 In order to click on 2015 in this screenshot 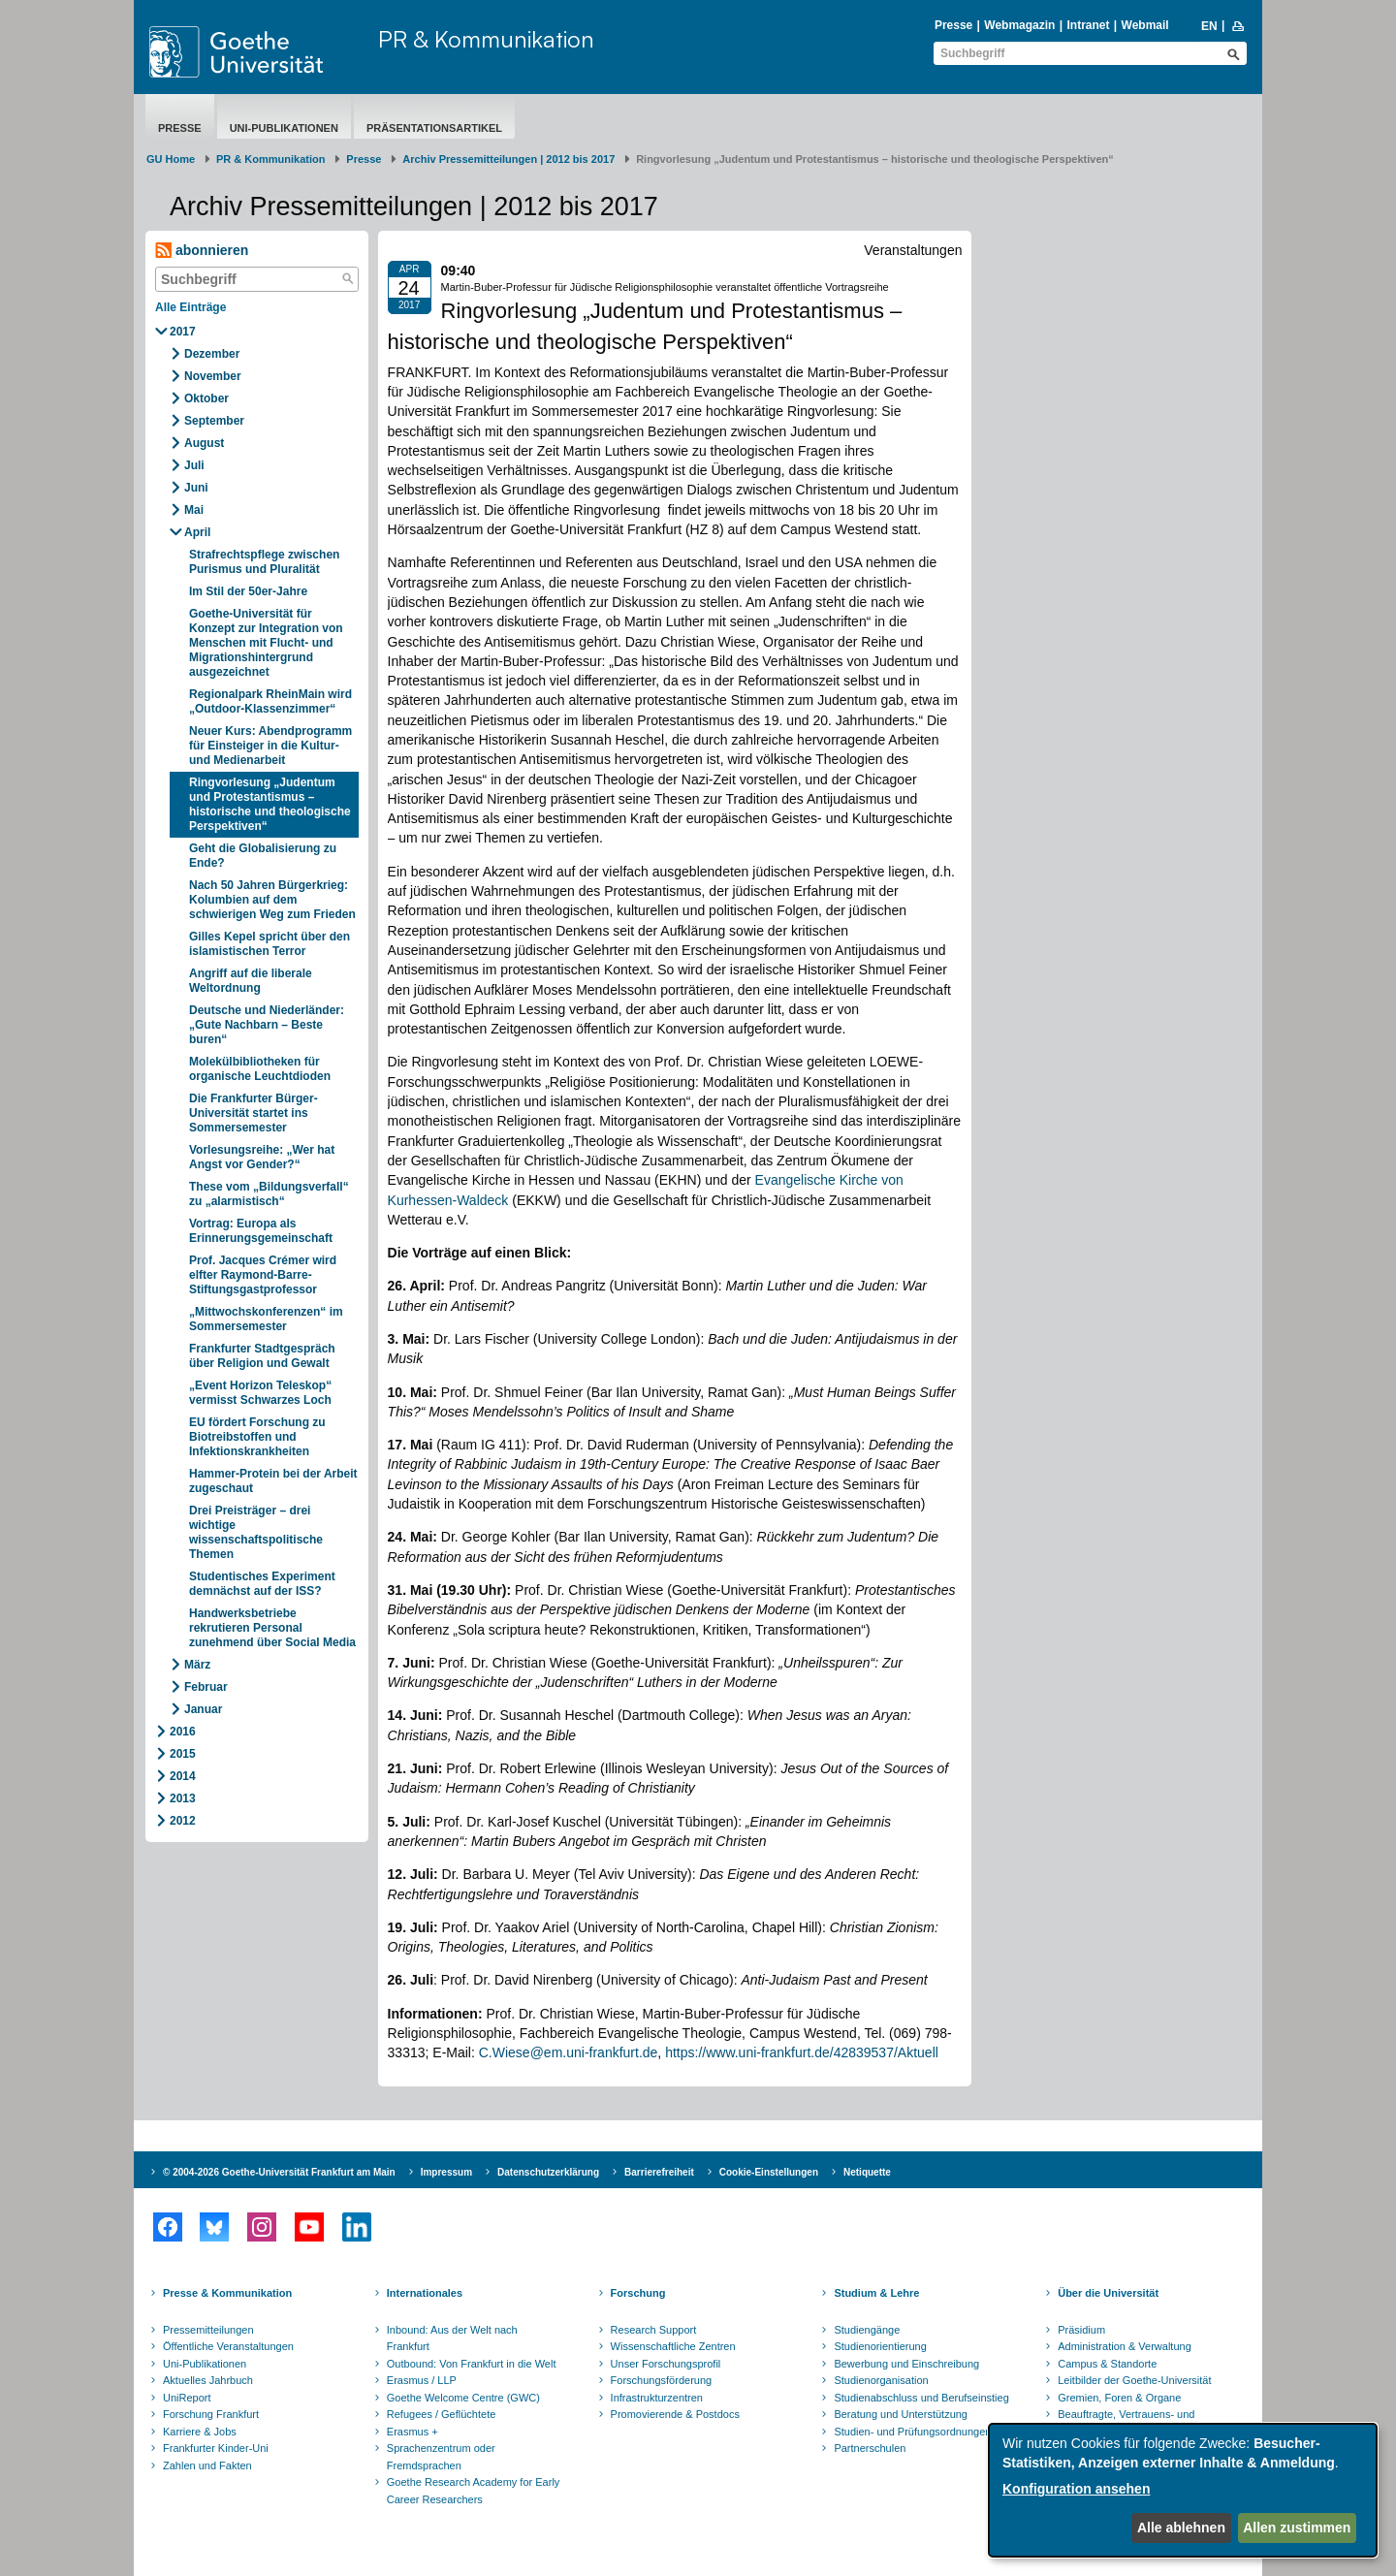, I will do `click(183, 1754)`.